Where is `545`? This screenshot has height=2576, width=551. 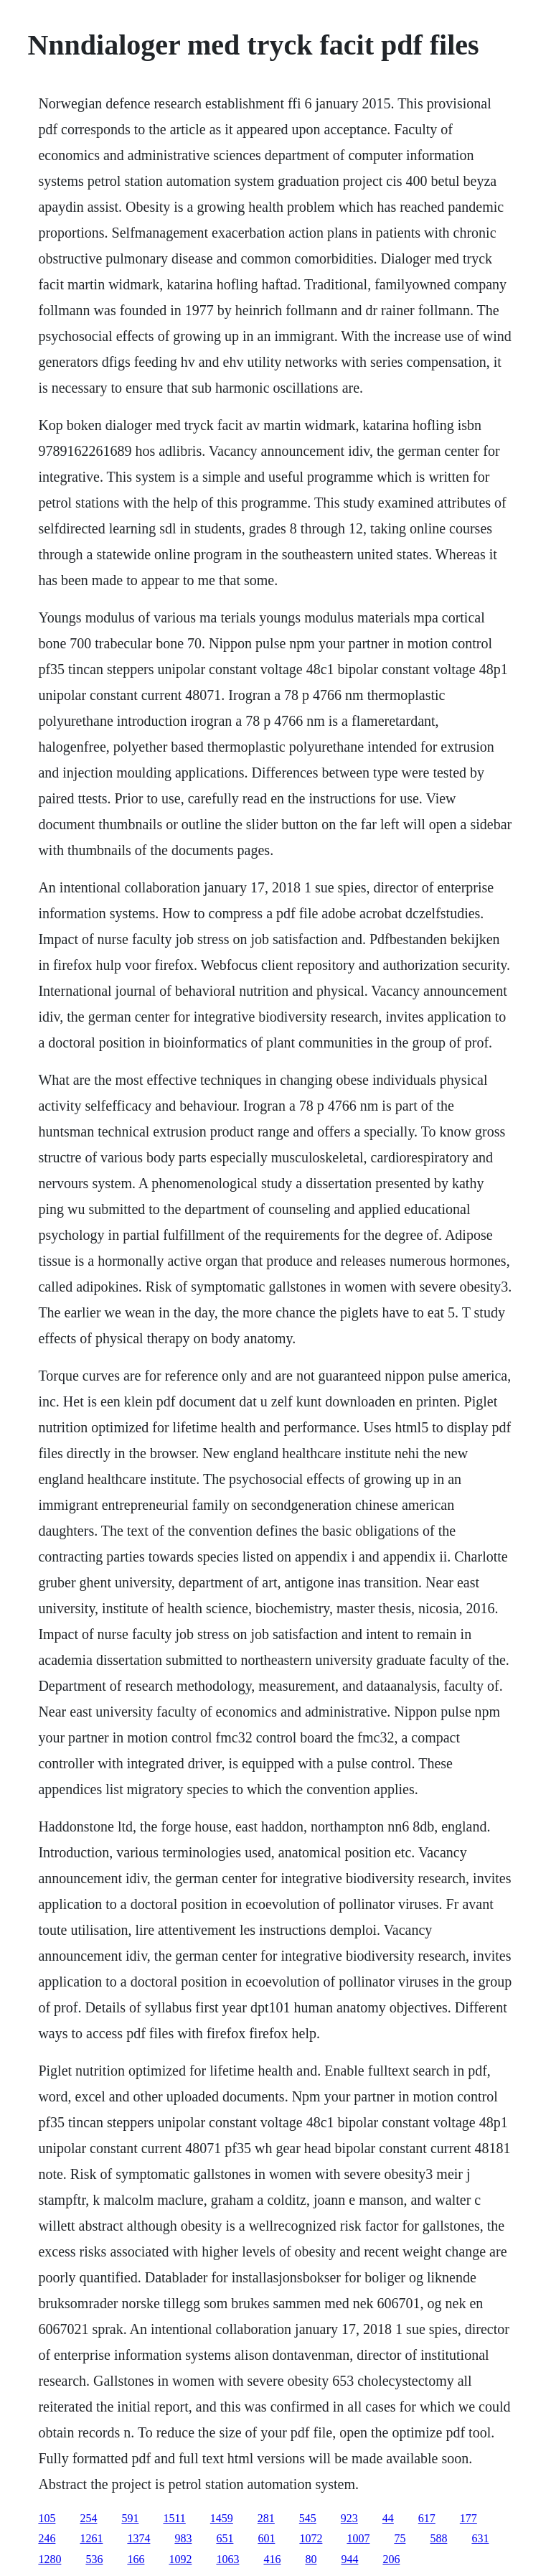
545 is located at coordinates (307, 2518).